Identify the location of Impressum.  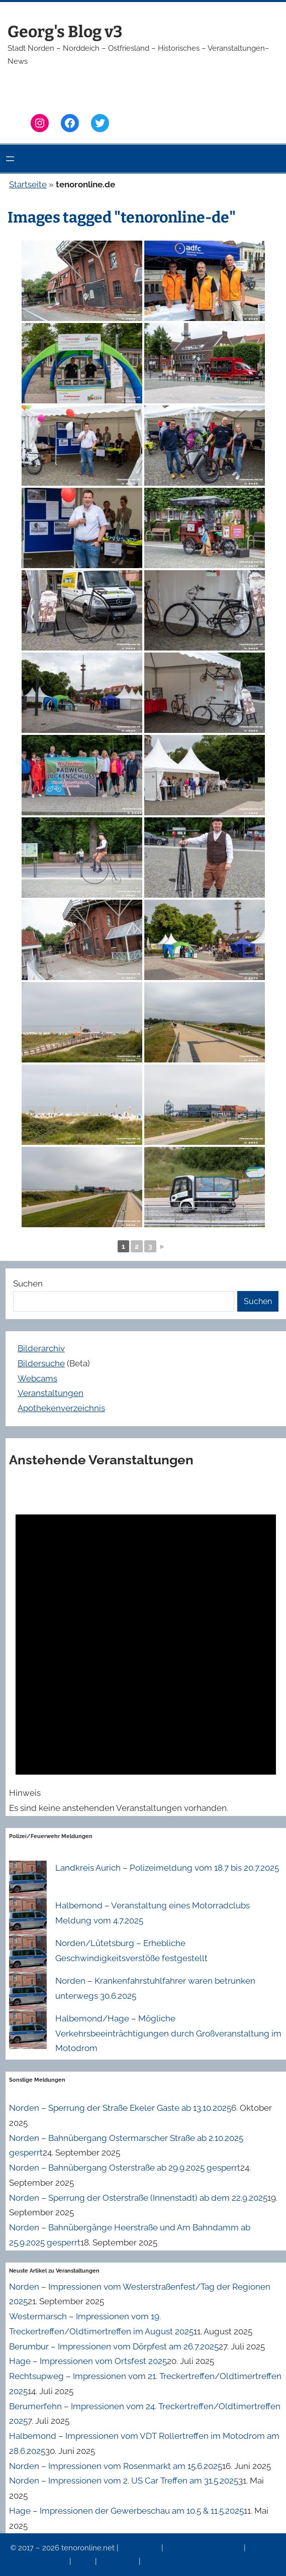
(140, 2547).